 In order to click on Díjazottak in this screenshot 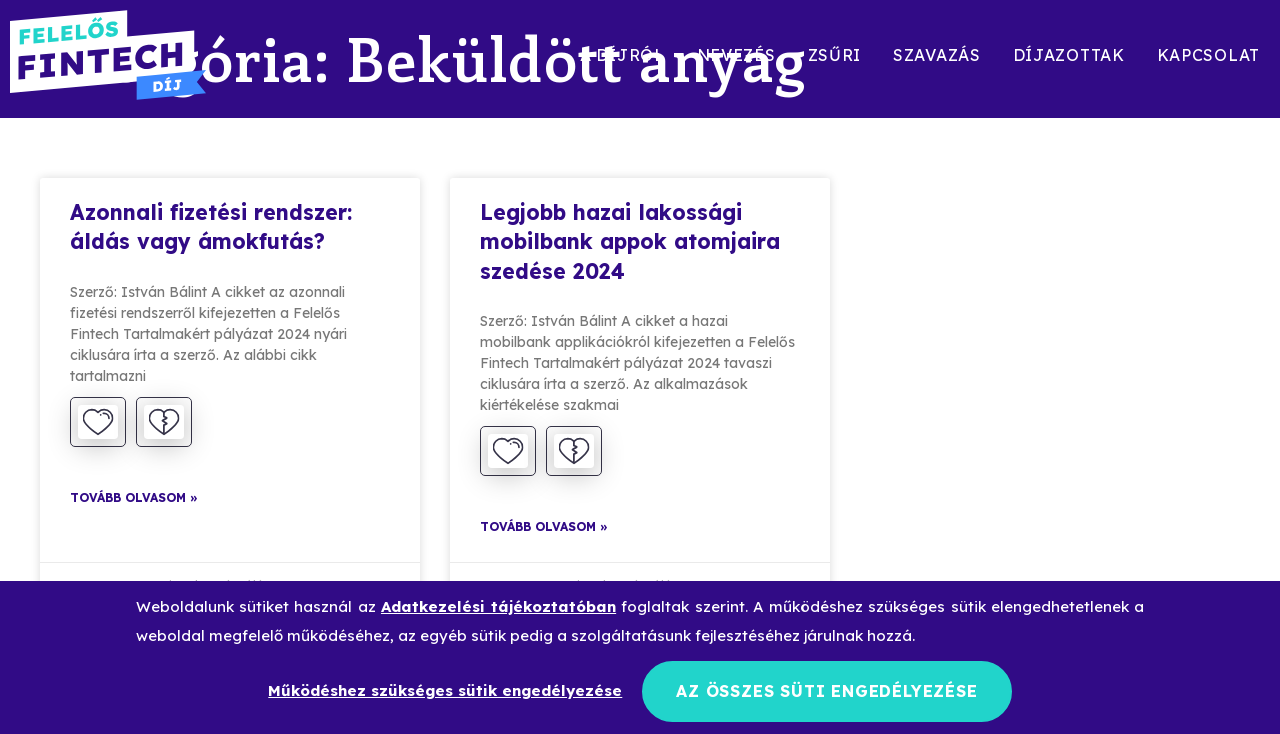, I will do `click(1069, 55)`.